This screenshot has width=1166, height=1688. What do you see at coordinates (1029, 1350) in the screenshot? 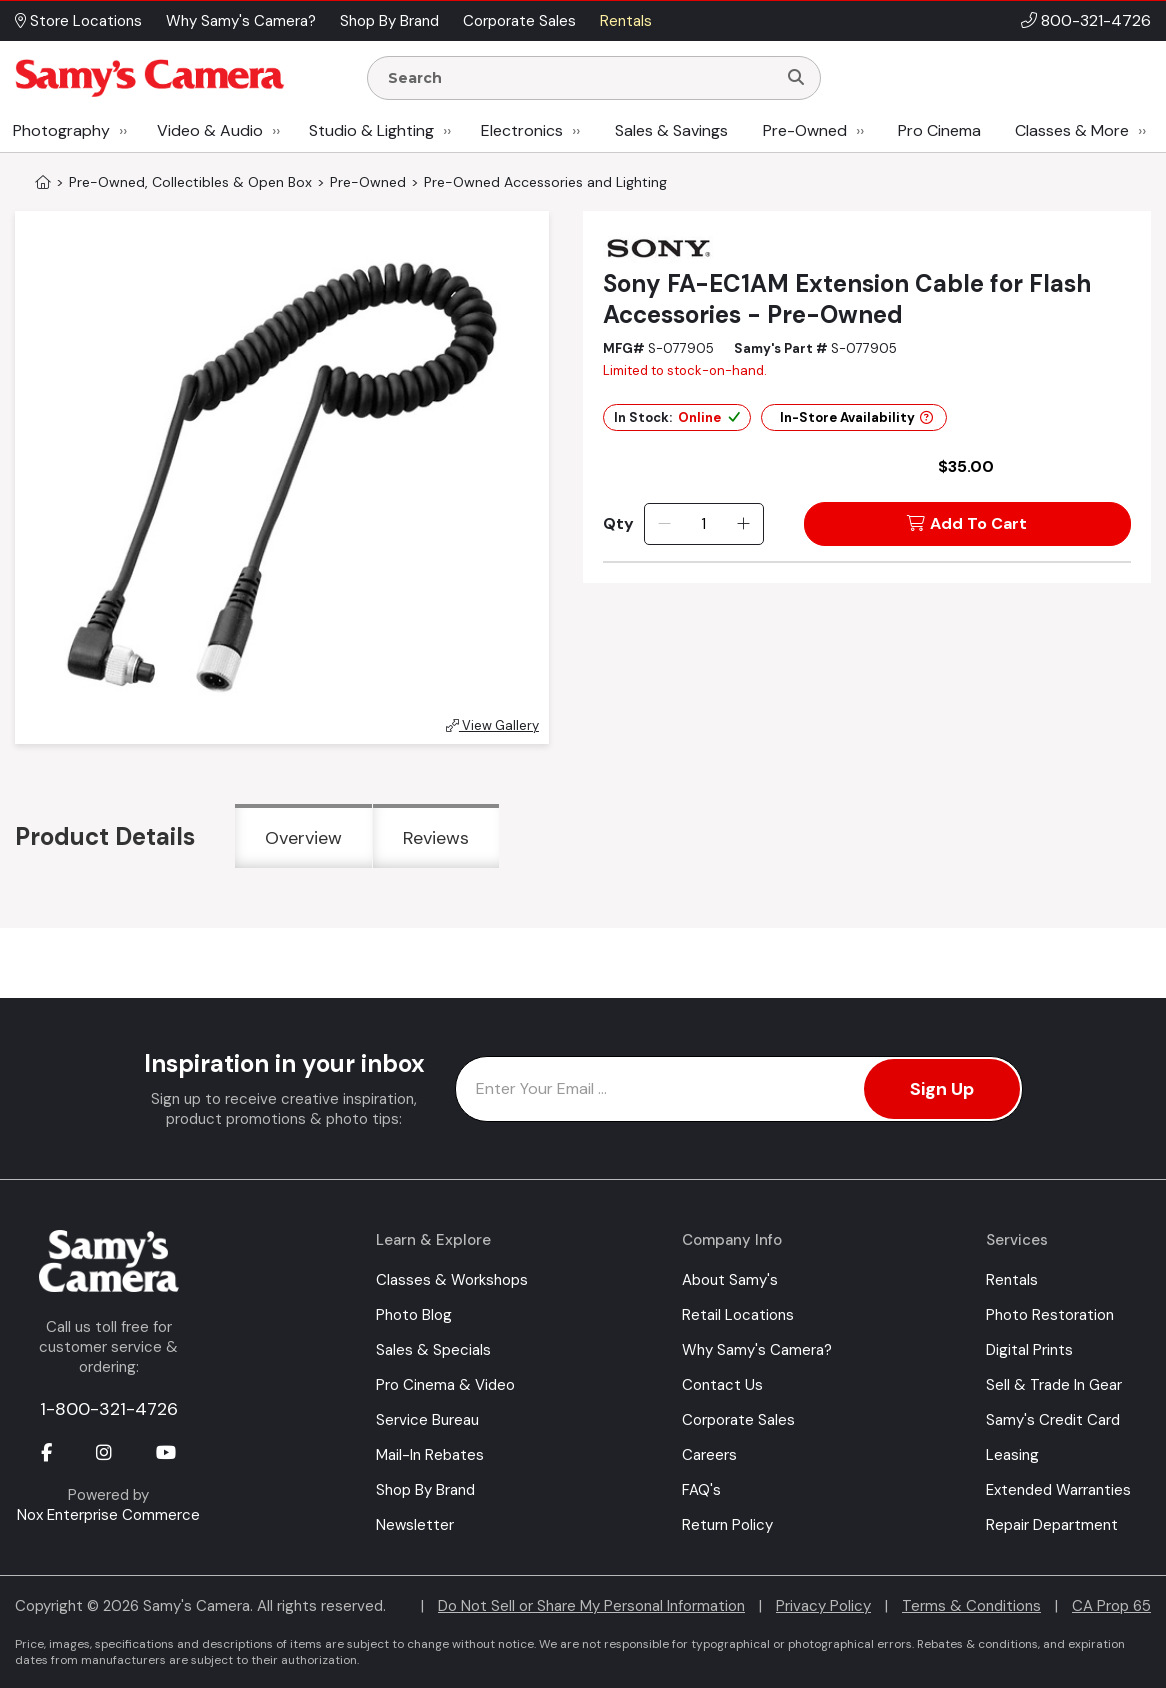
I see `Digital Prints` at bounding box center [1029, 1350].